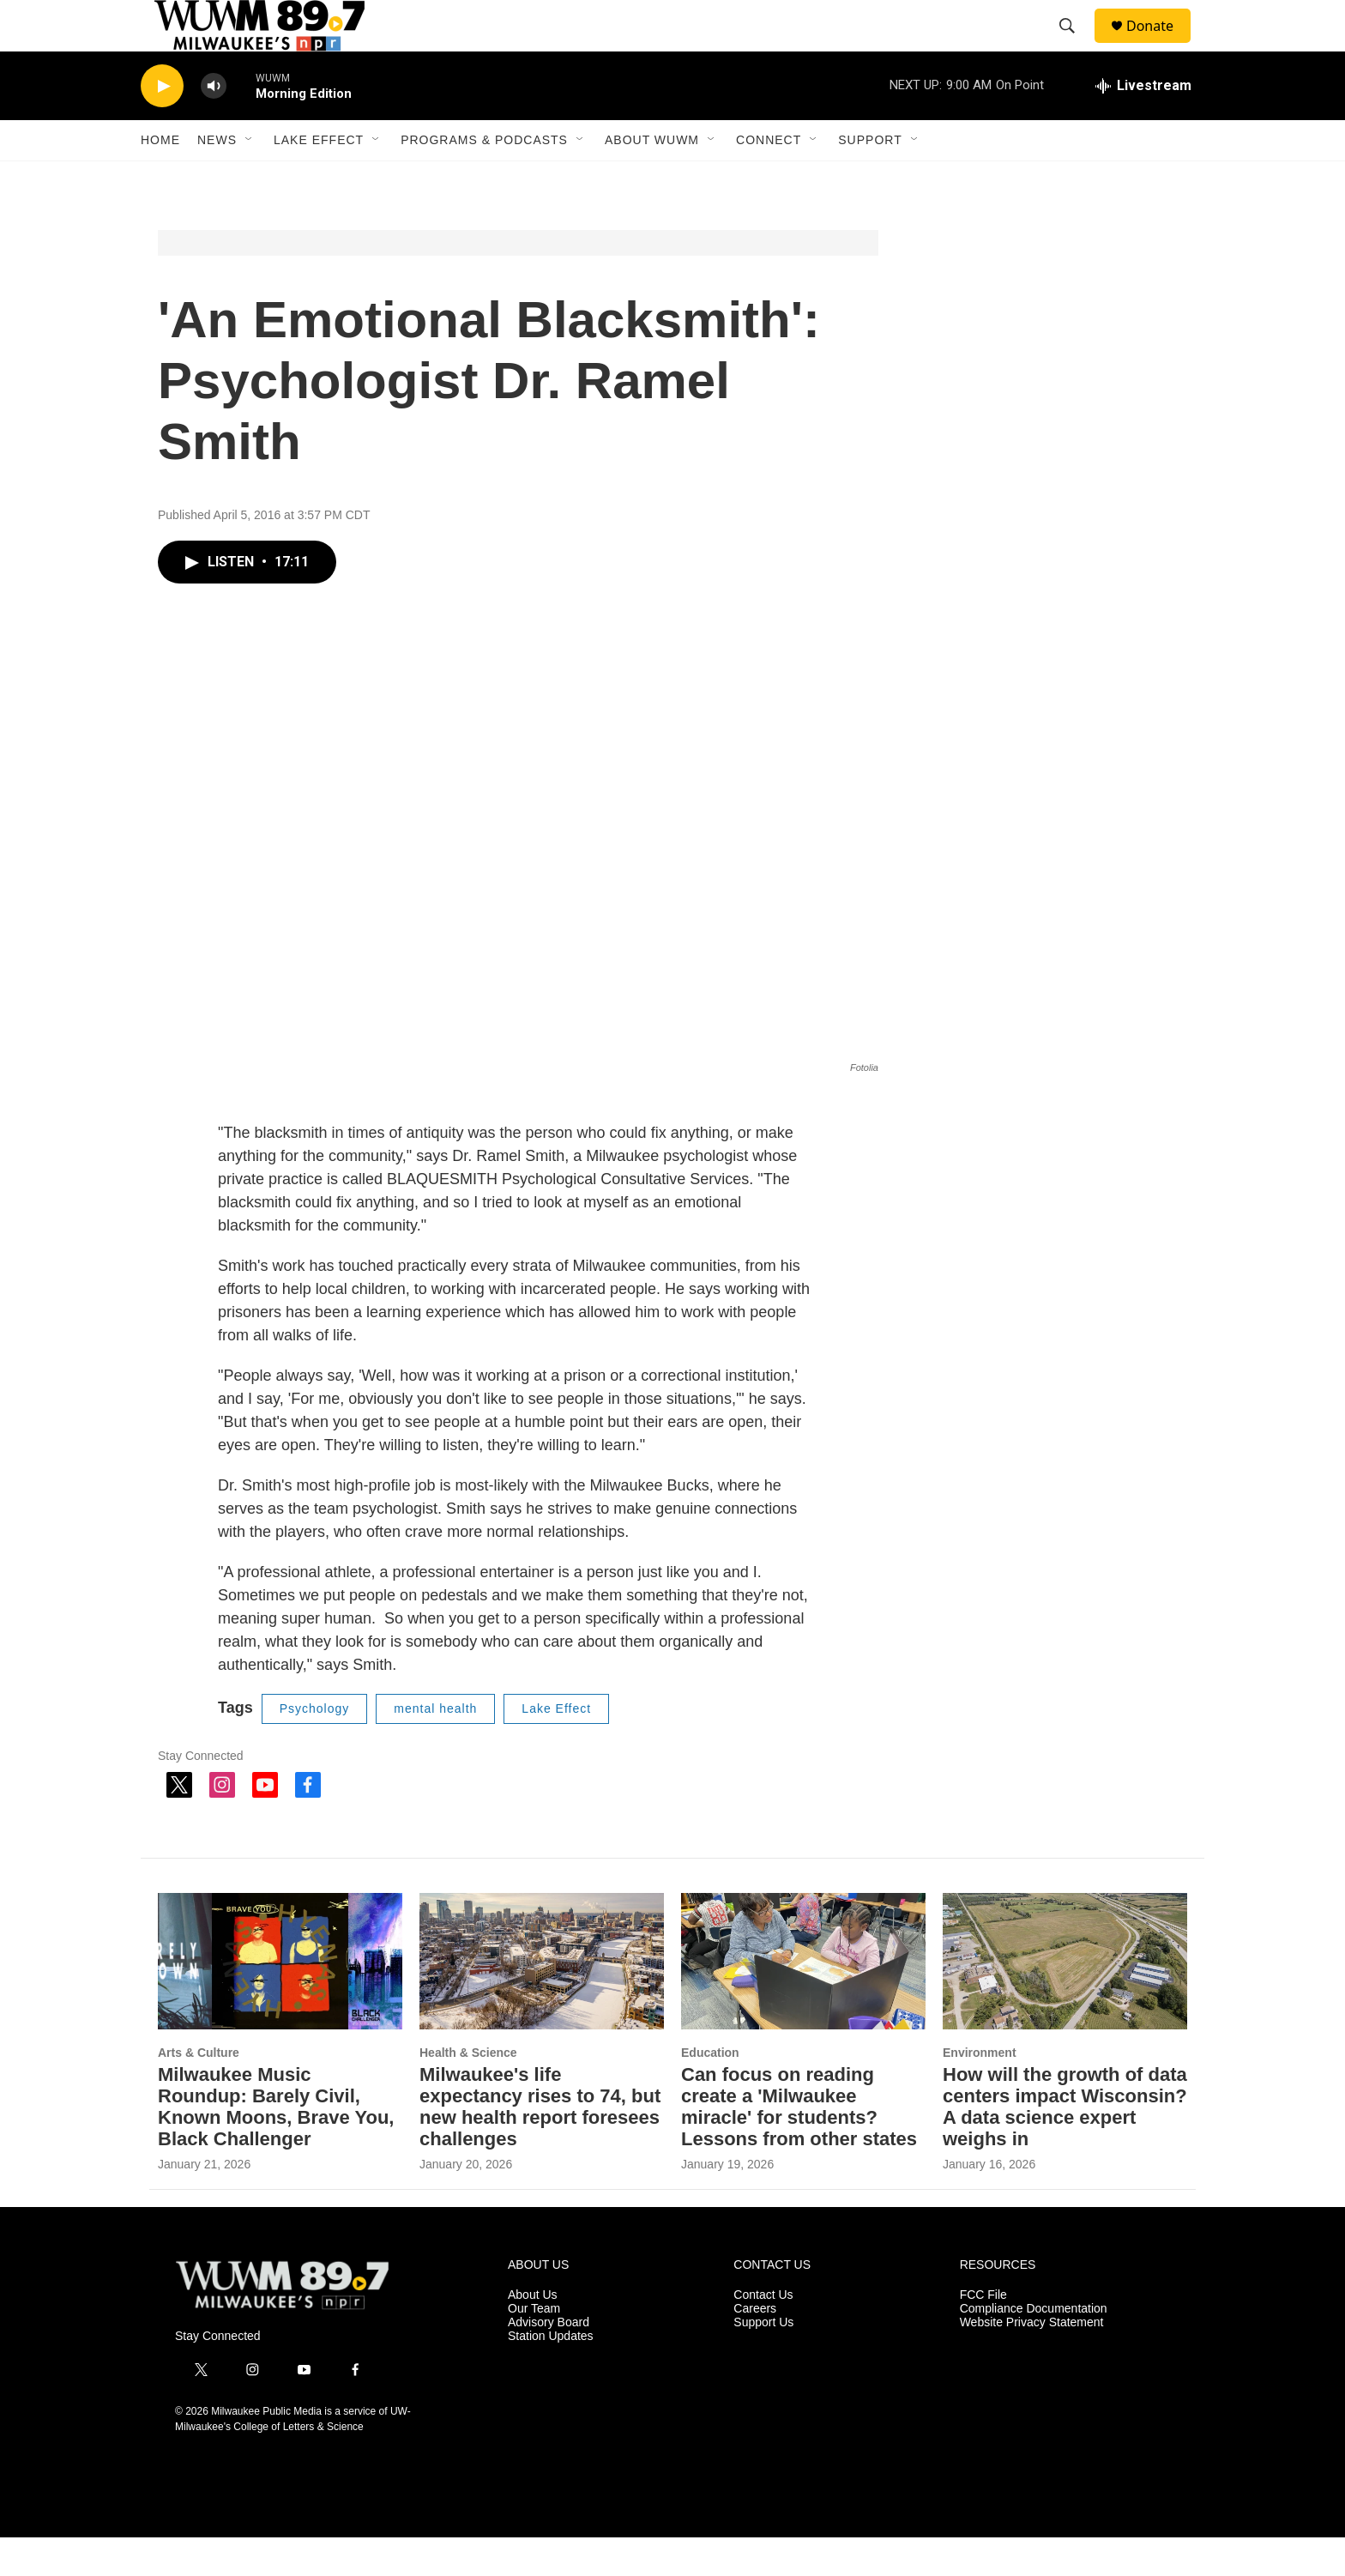 The height and width of the screenshot is (2576, 1345). I want to click on How will the growth of data centers impact Wisconsin? A data science expert weighs in, so click(1065, 2145).